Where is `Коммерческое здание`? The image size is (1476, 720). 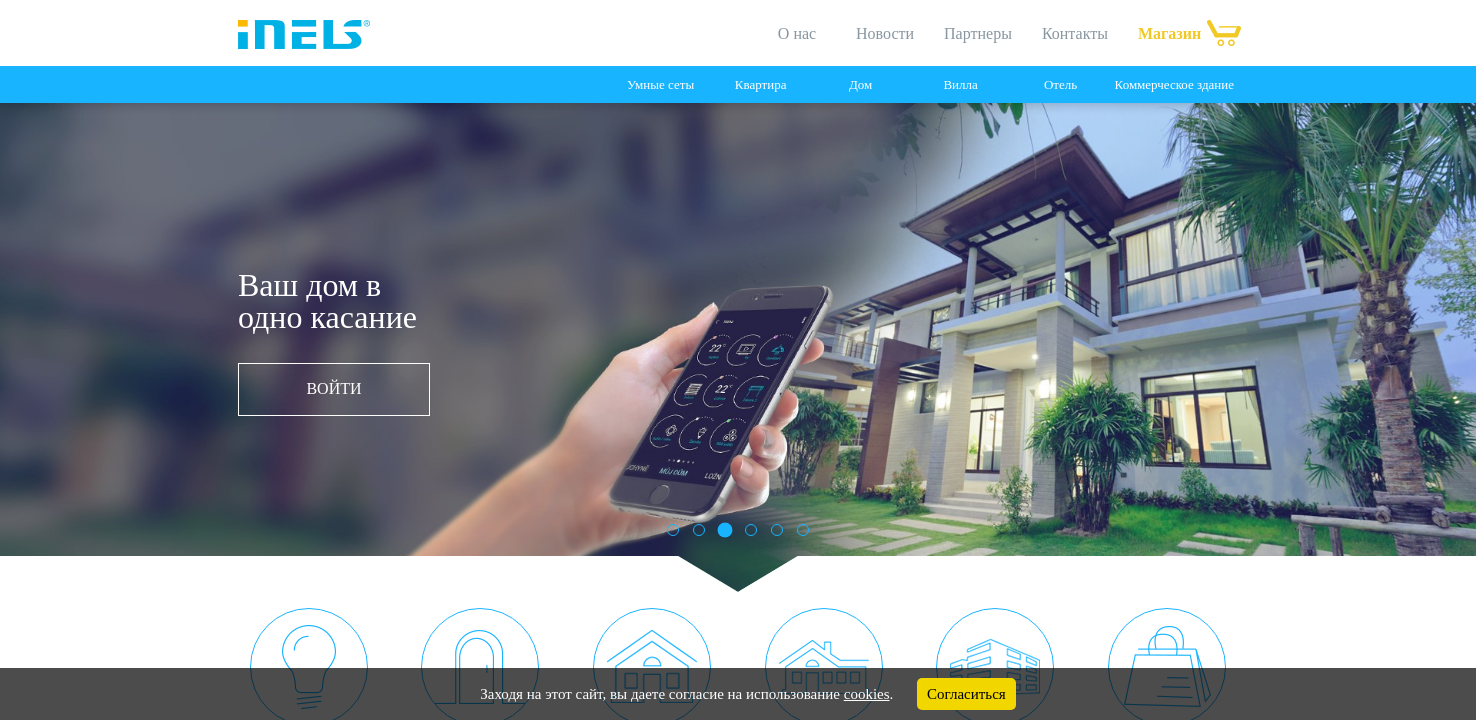 Коммерческое здание is located at coordinates (1174, 84).